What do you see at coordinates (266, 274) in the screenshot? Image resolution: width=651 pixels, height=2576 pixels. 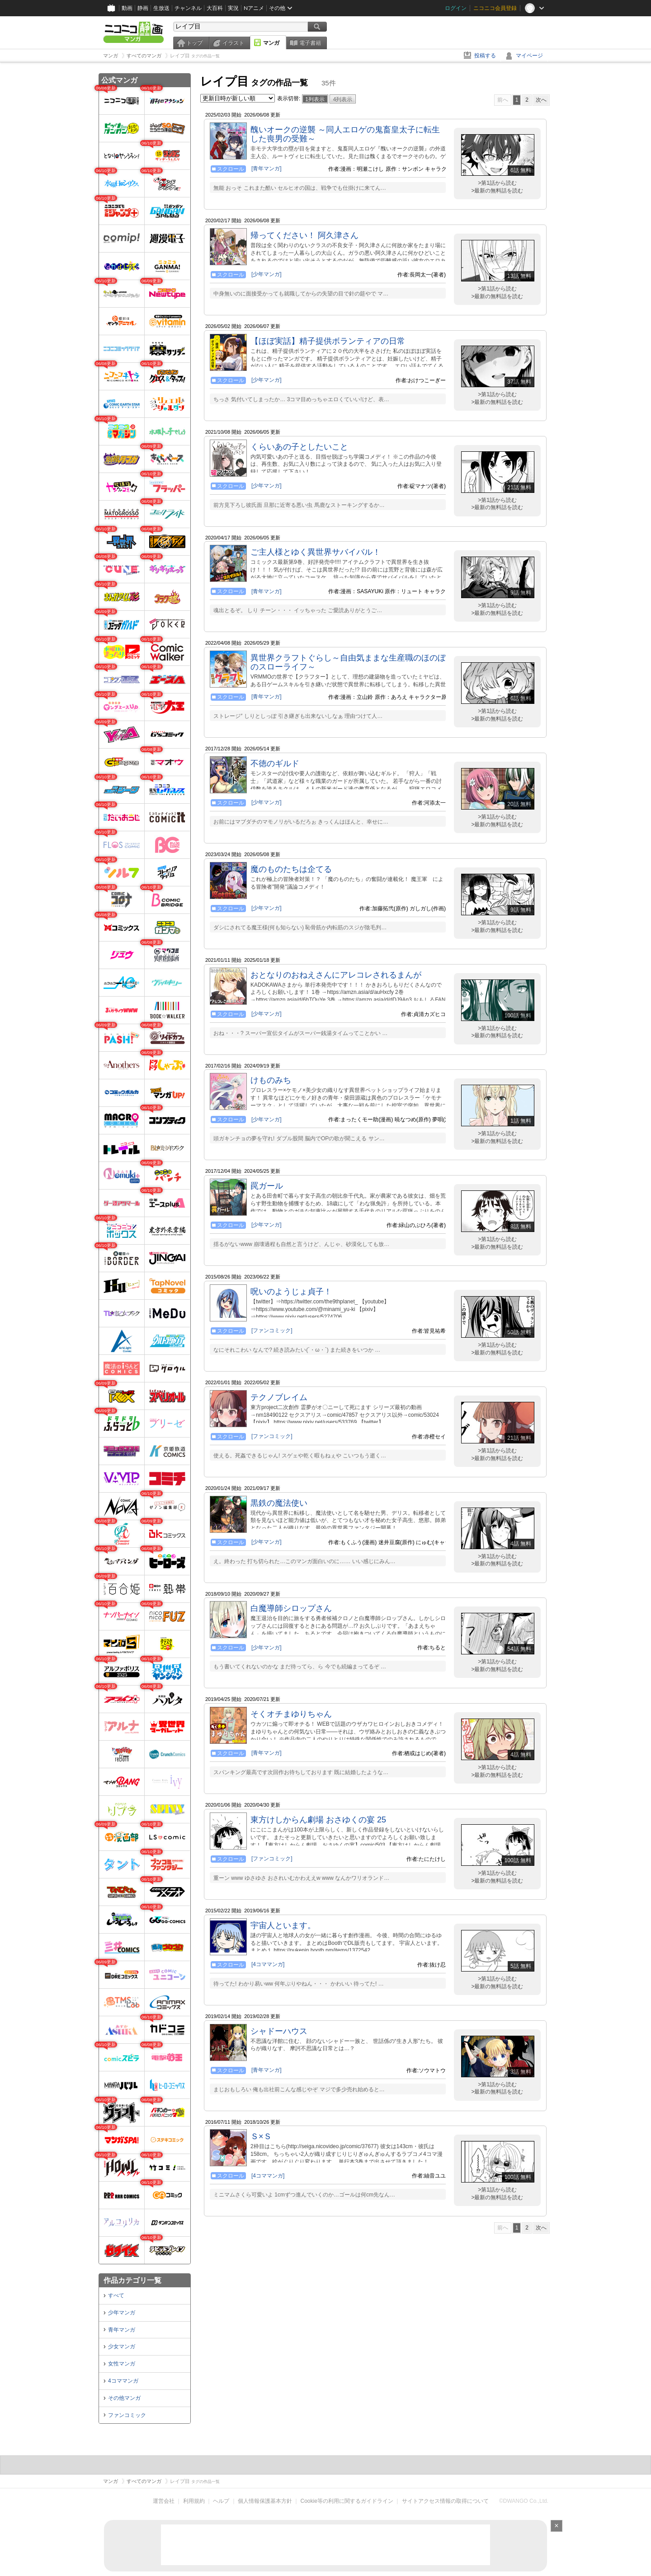 I see `[少年マンガ]` at bounding box center [266, 274].